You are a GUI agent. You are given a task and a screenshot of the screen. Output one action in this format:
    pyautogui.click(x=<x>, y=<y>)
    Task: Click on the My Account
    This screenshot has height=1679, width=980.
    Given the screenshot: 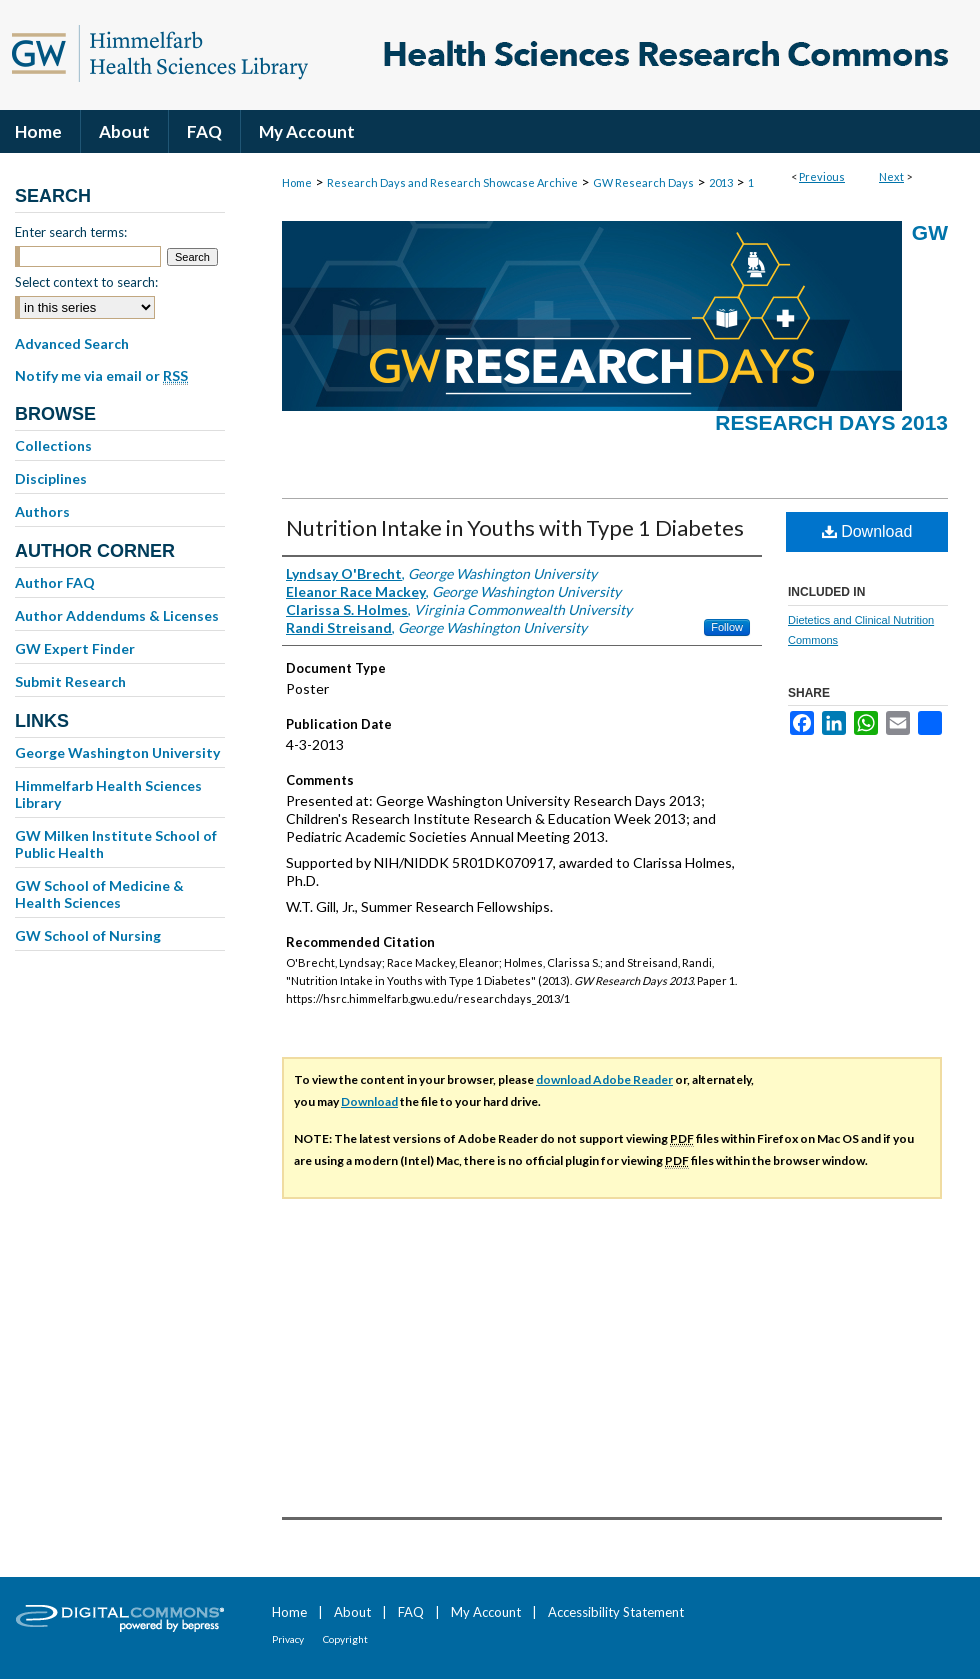 What is the action you would take?
    pyautogui.click(x=486, y=1612)
    